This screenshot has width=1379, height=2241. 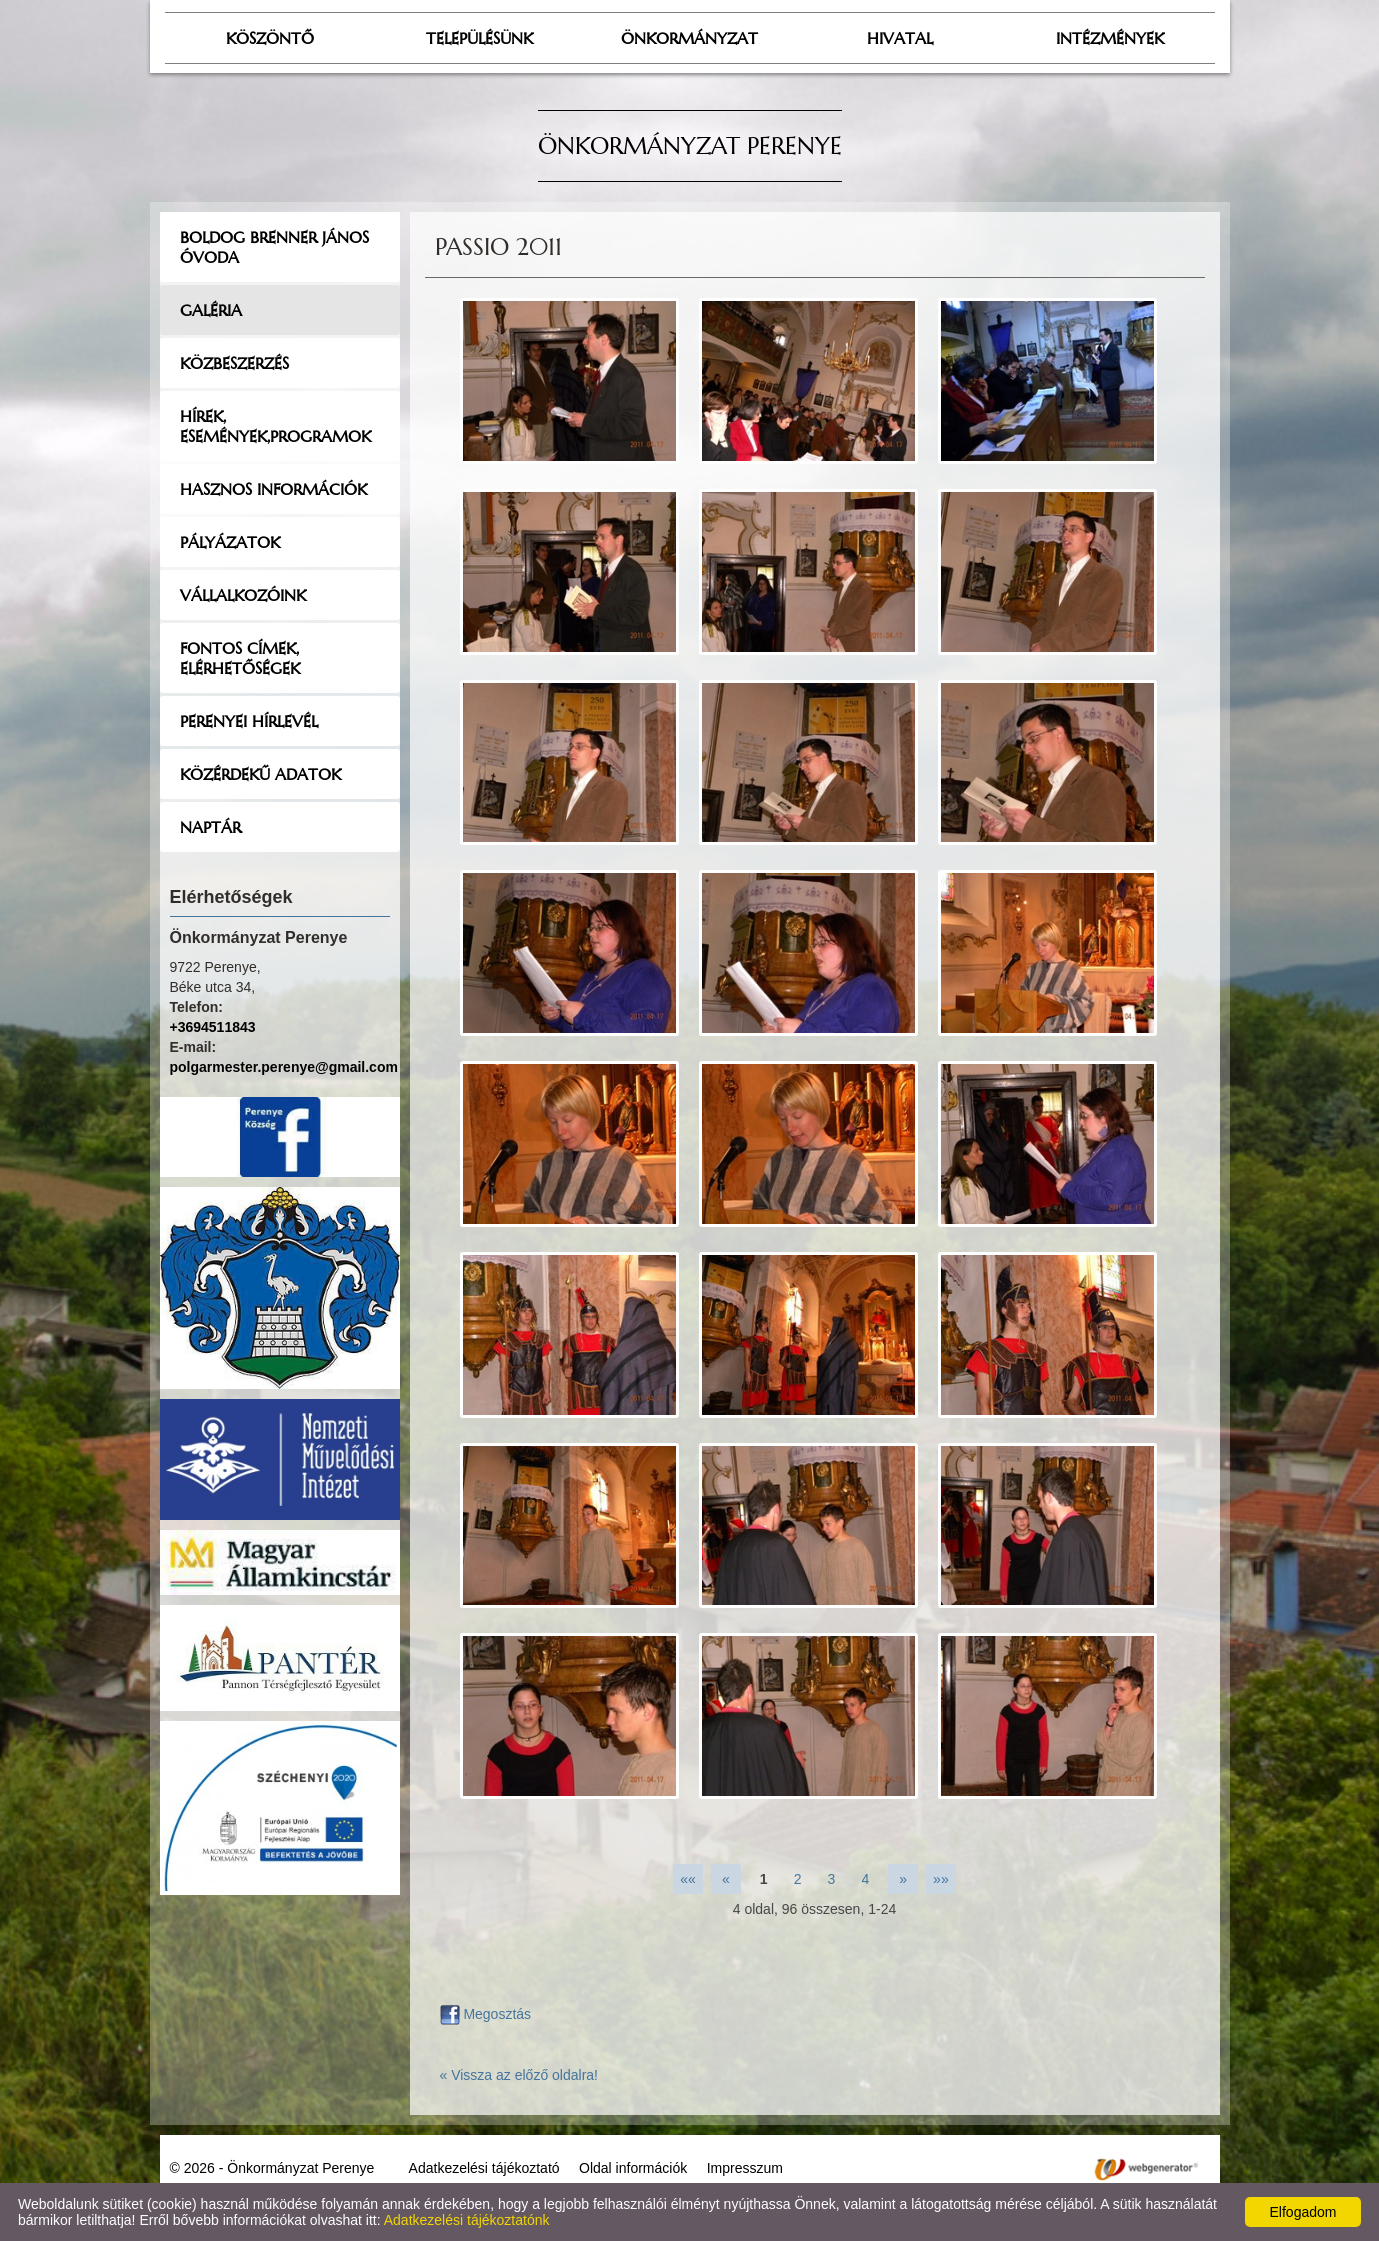 What do you see at coordinates (486, 2014) in the screenshot?
I see `Megosztás` at bounding box center [486, 2014].